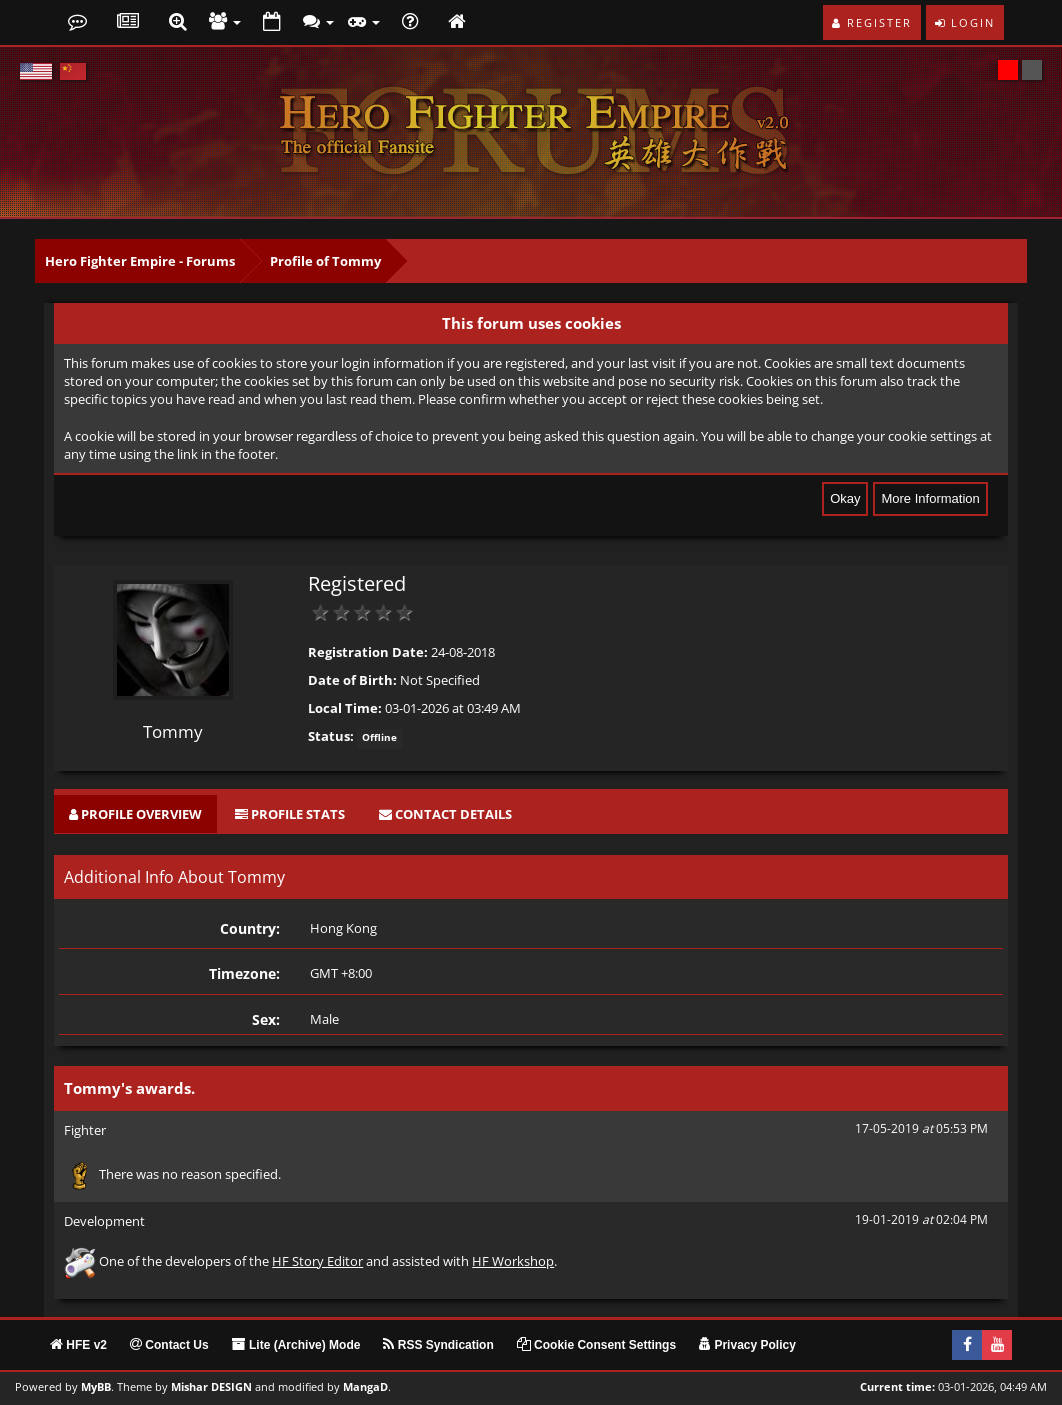 The height and width of the screenshot is (1405, 1062). Describe the element at coordinates (438, 1345) in the screenshot. I see `RSS Syndication` at that location.